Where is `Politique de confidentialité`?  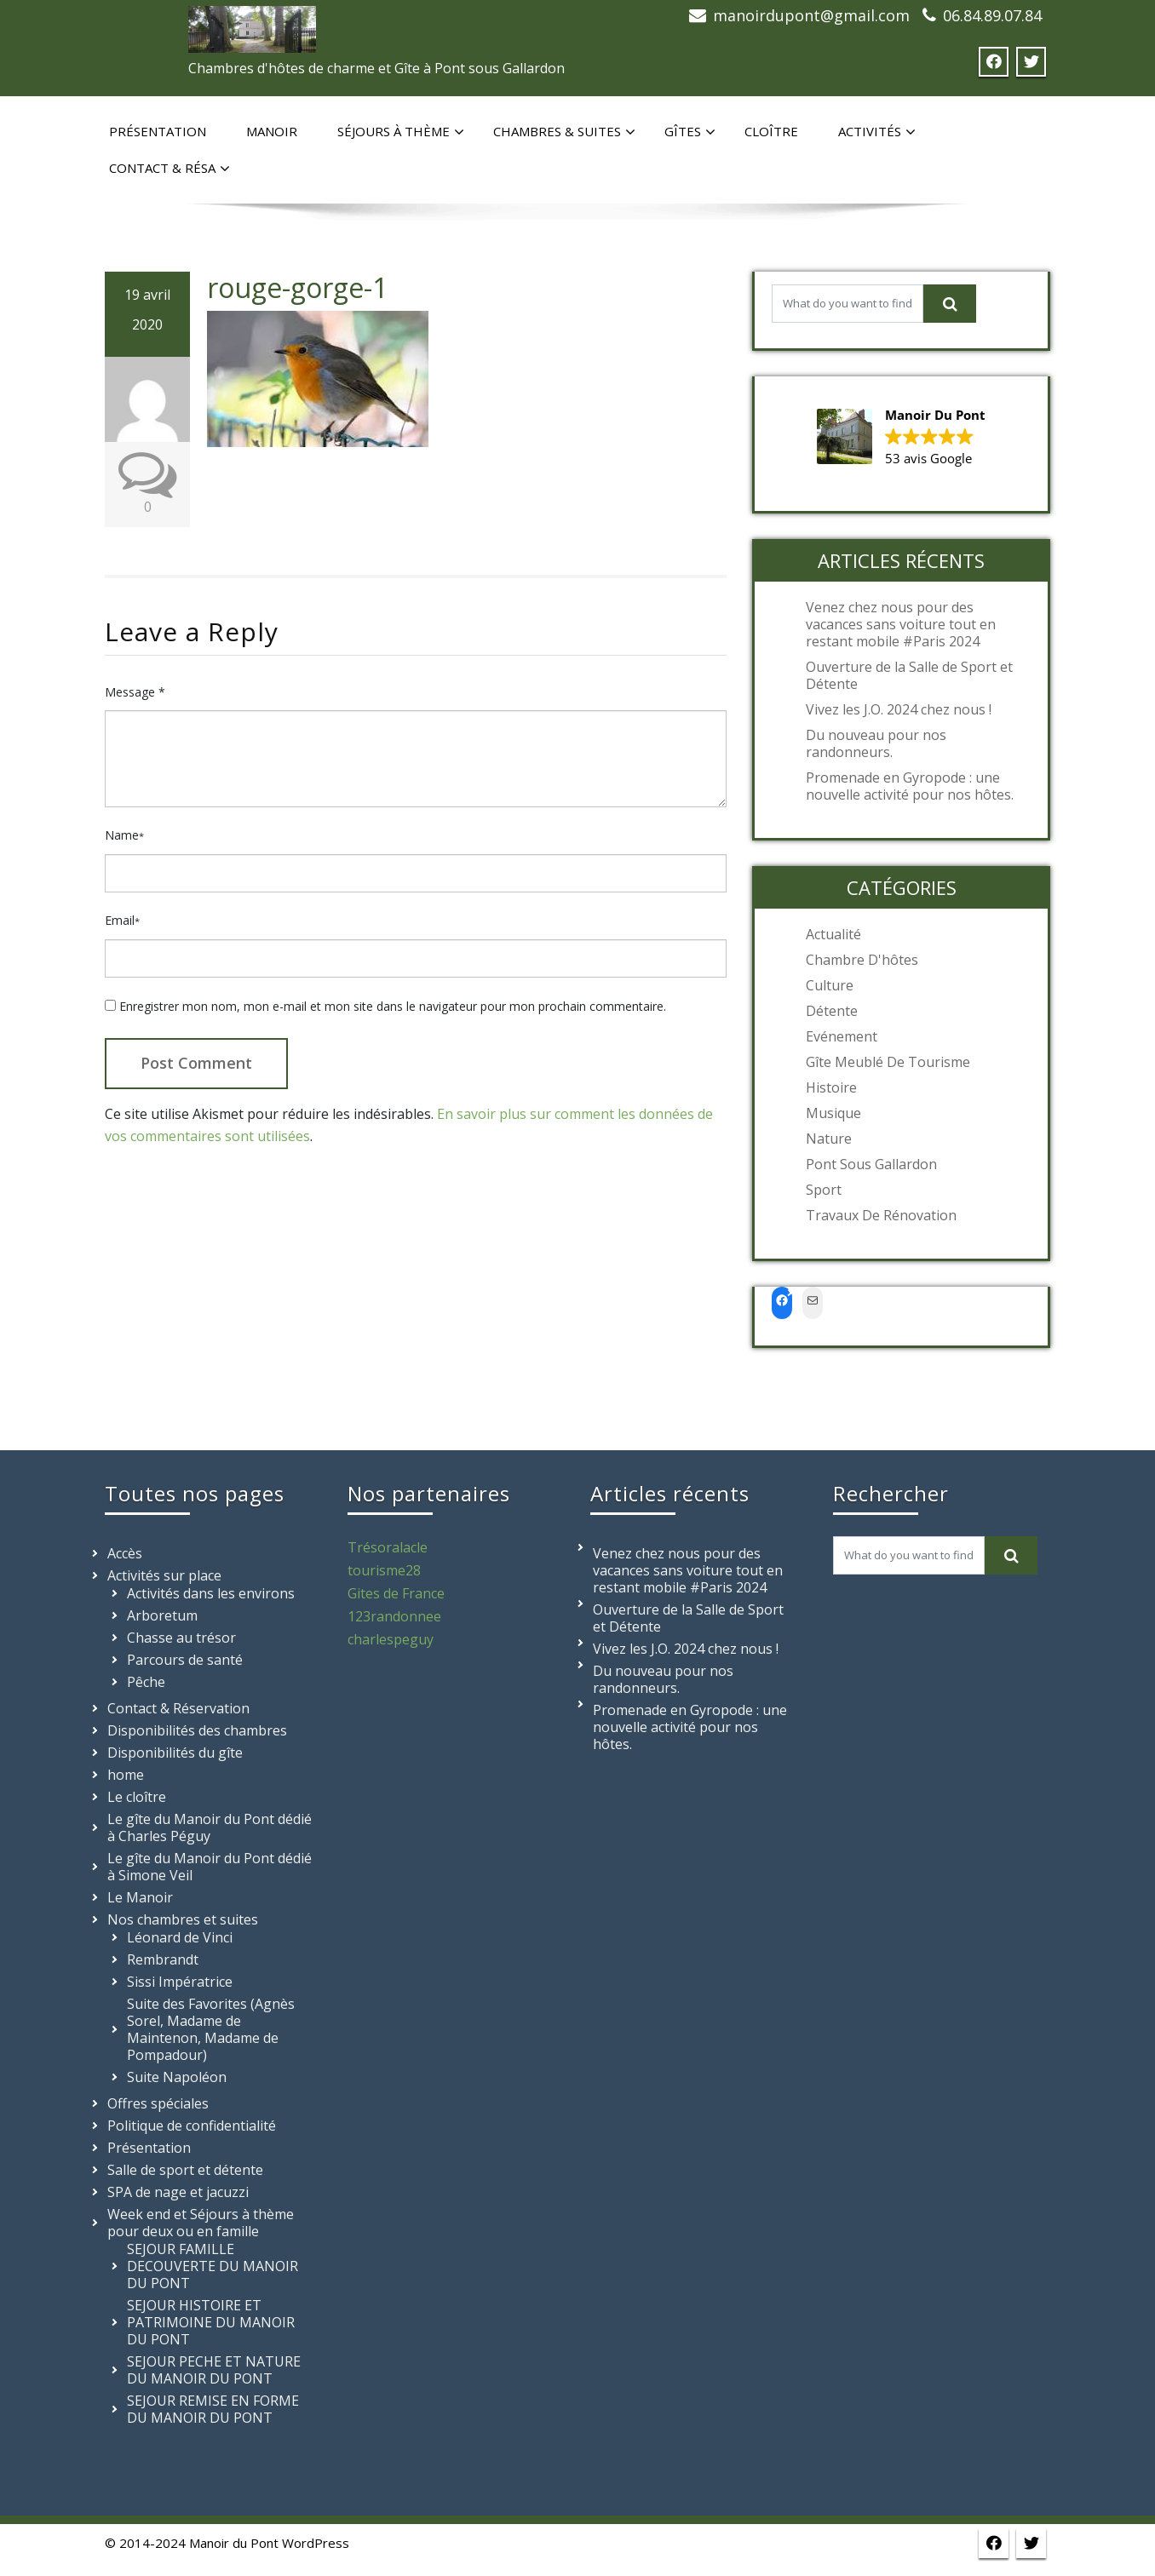
Politique de confidentialité is located at coordinates (191, 2125).